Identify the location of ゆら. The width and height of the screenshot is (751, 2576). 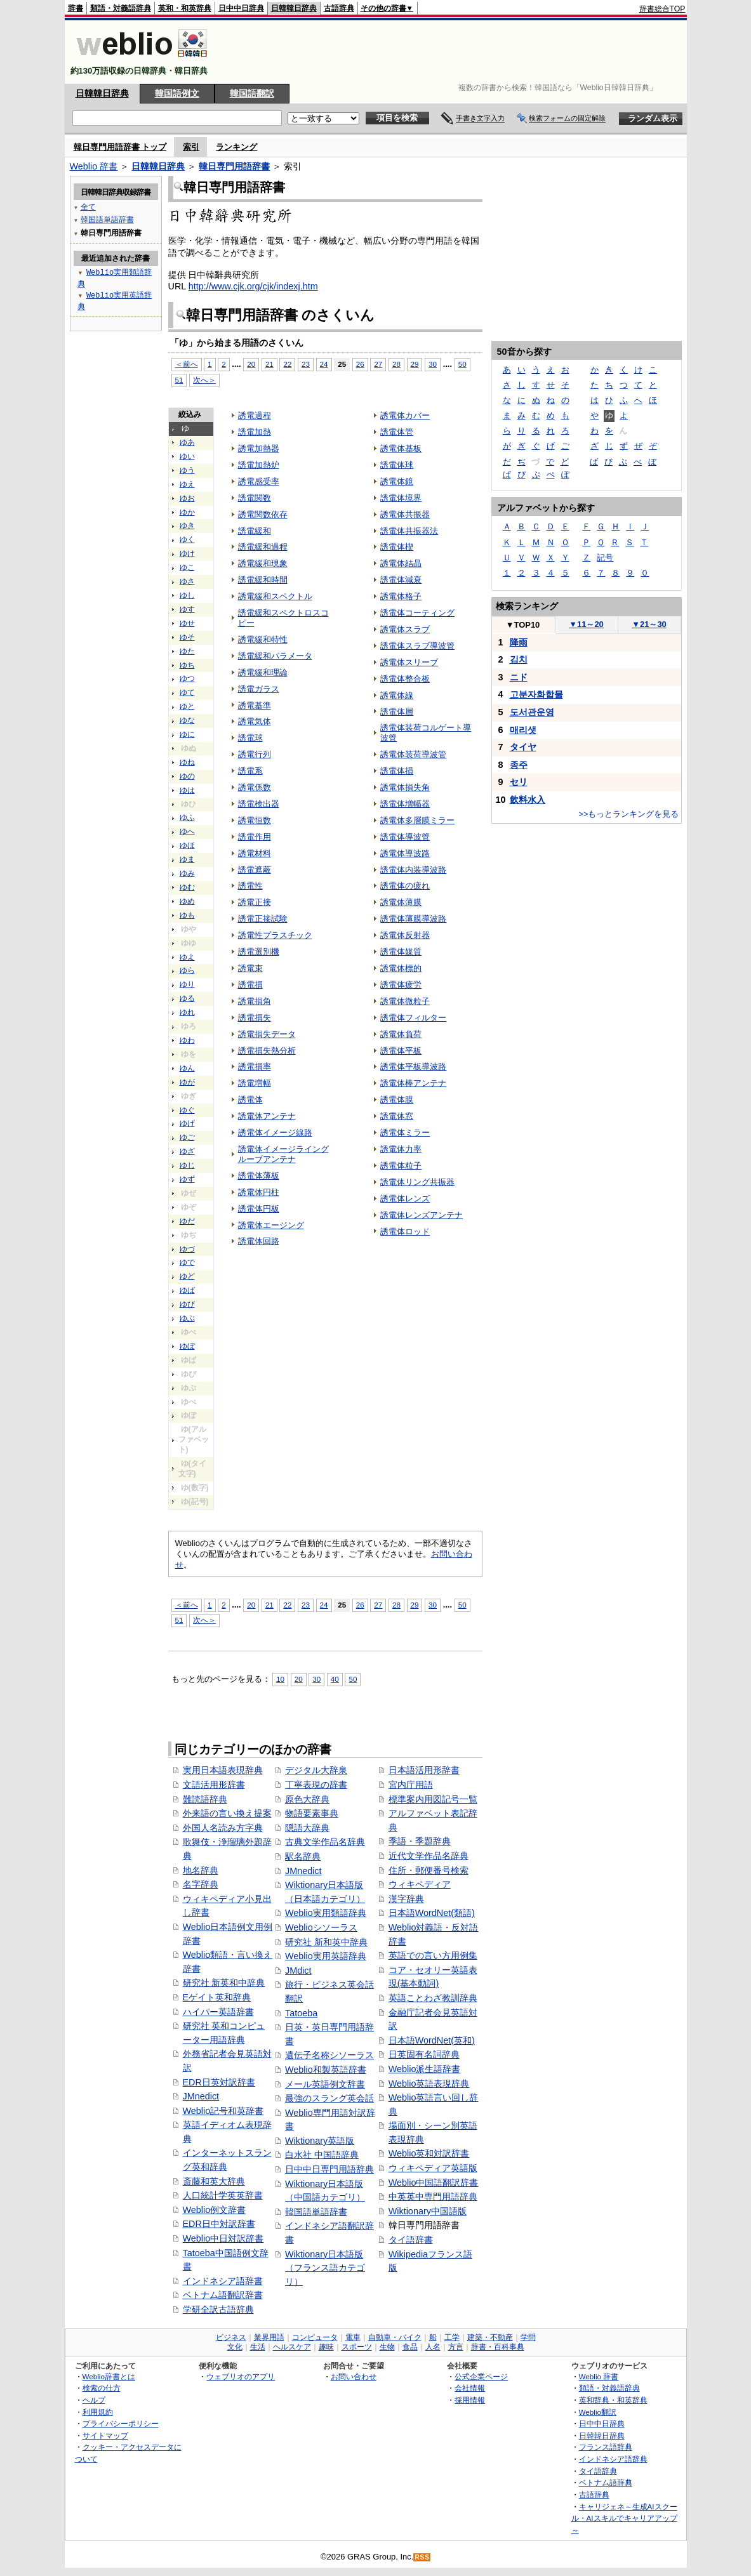
(187, 970).